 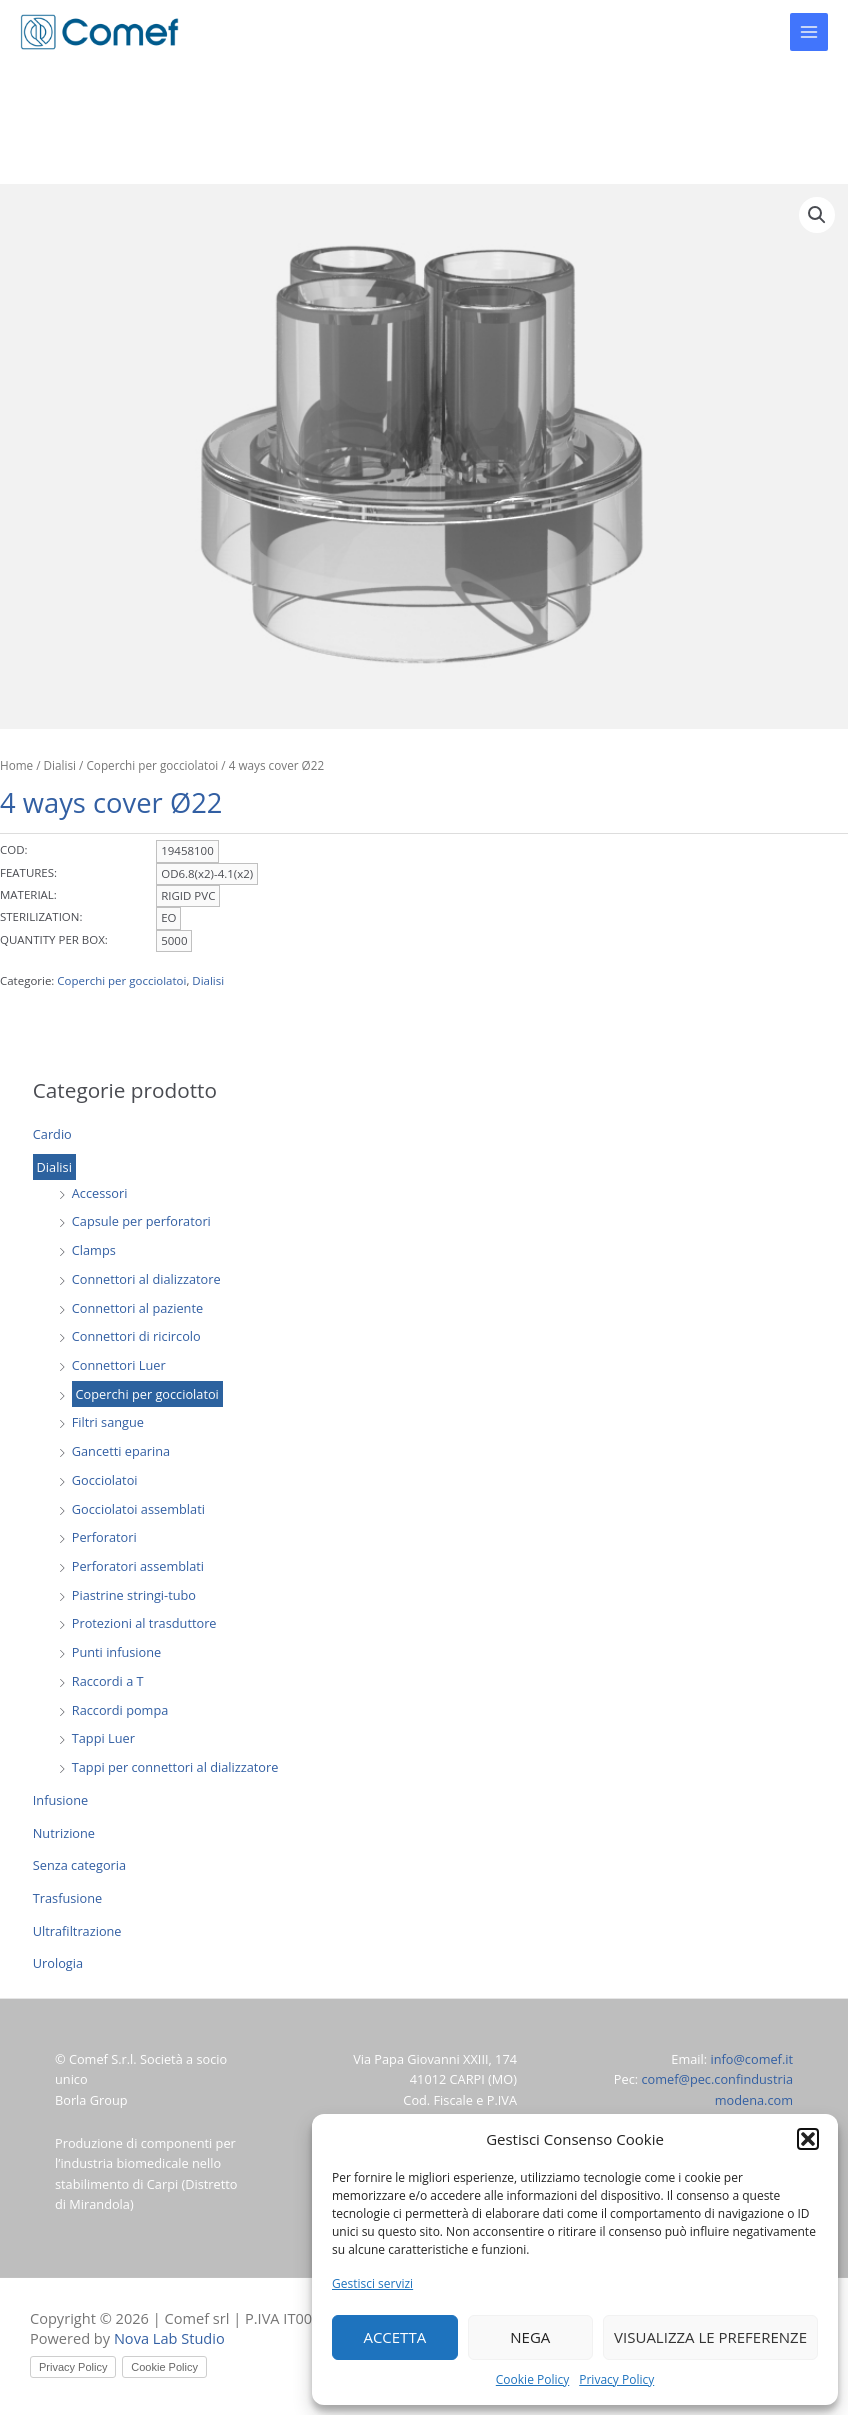 I want to click on Infusione, so click(x=60, y=1800).